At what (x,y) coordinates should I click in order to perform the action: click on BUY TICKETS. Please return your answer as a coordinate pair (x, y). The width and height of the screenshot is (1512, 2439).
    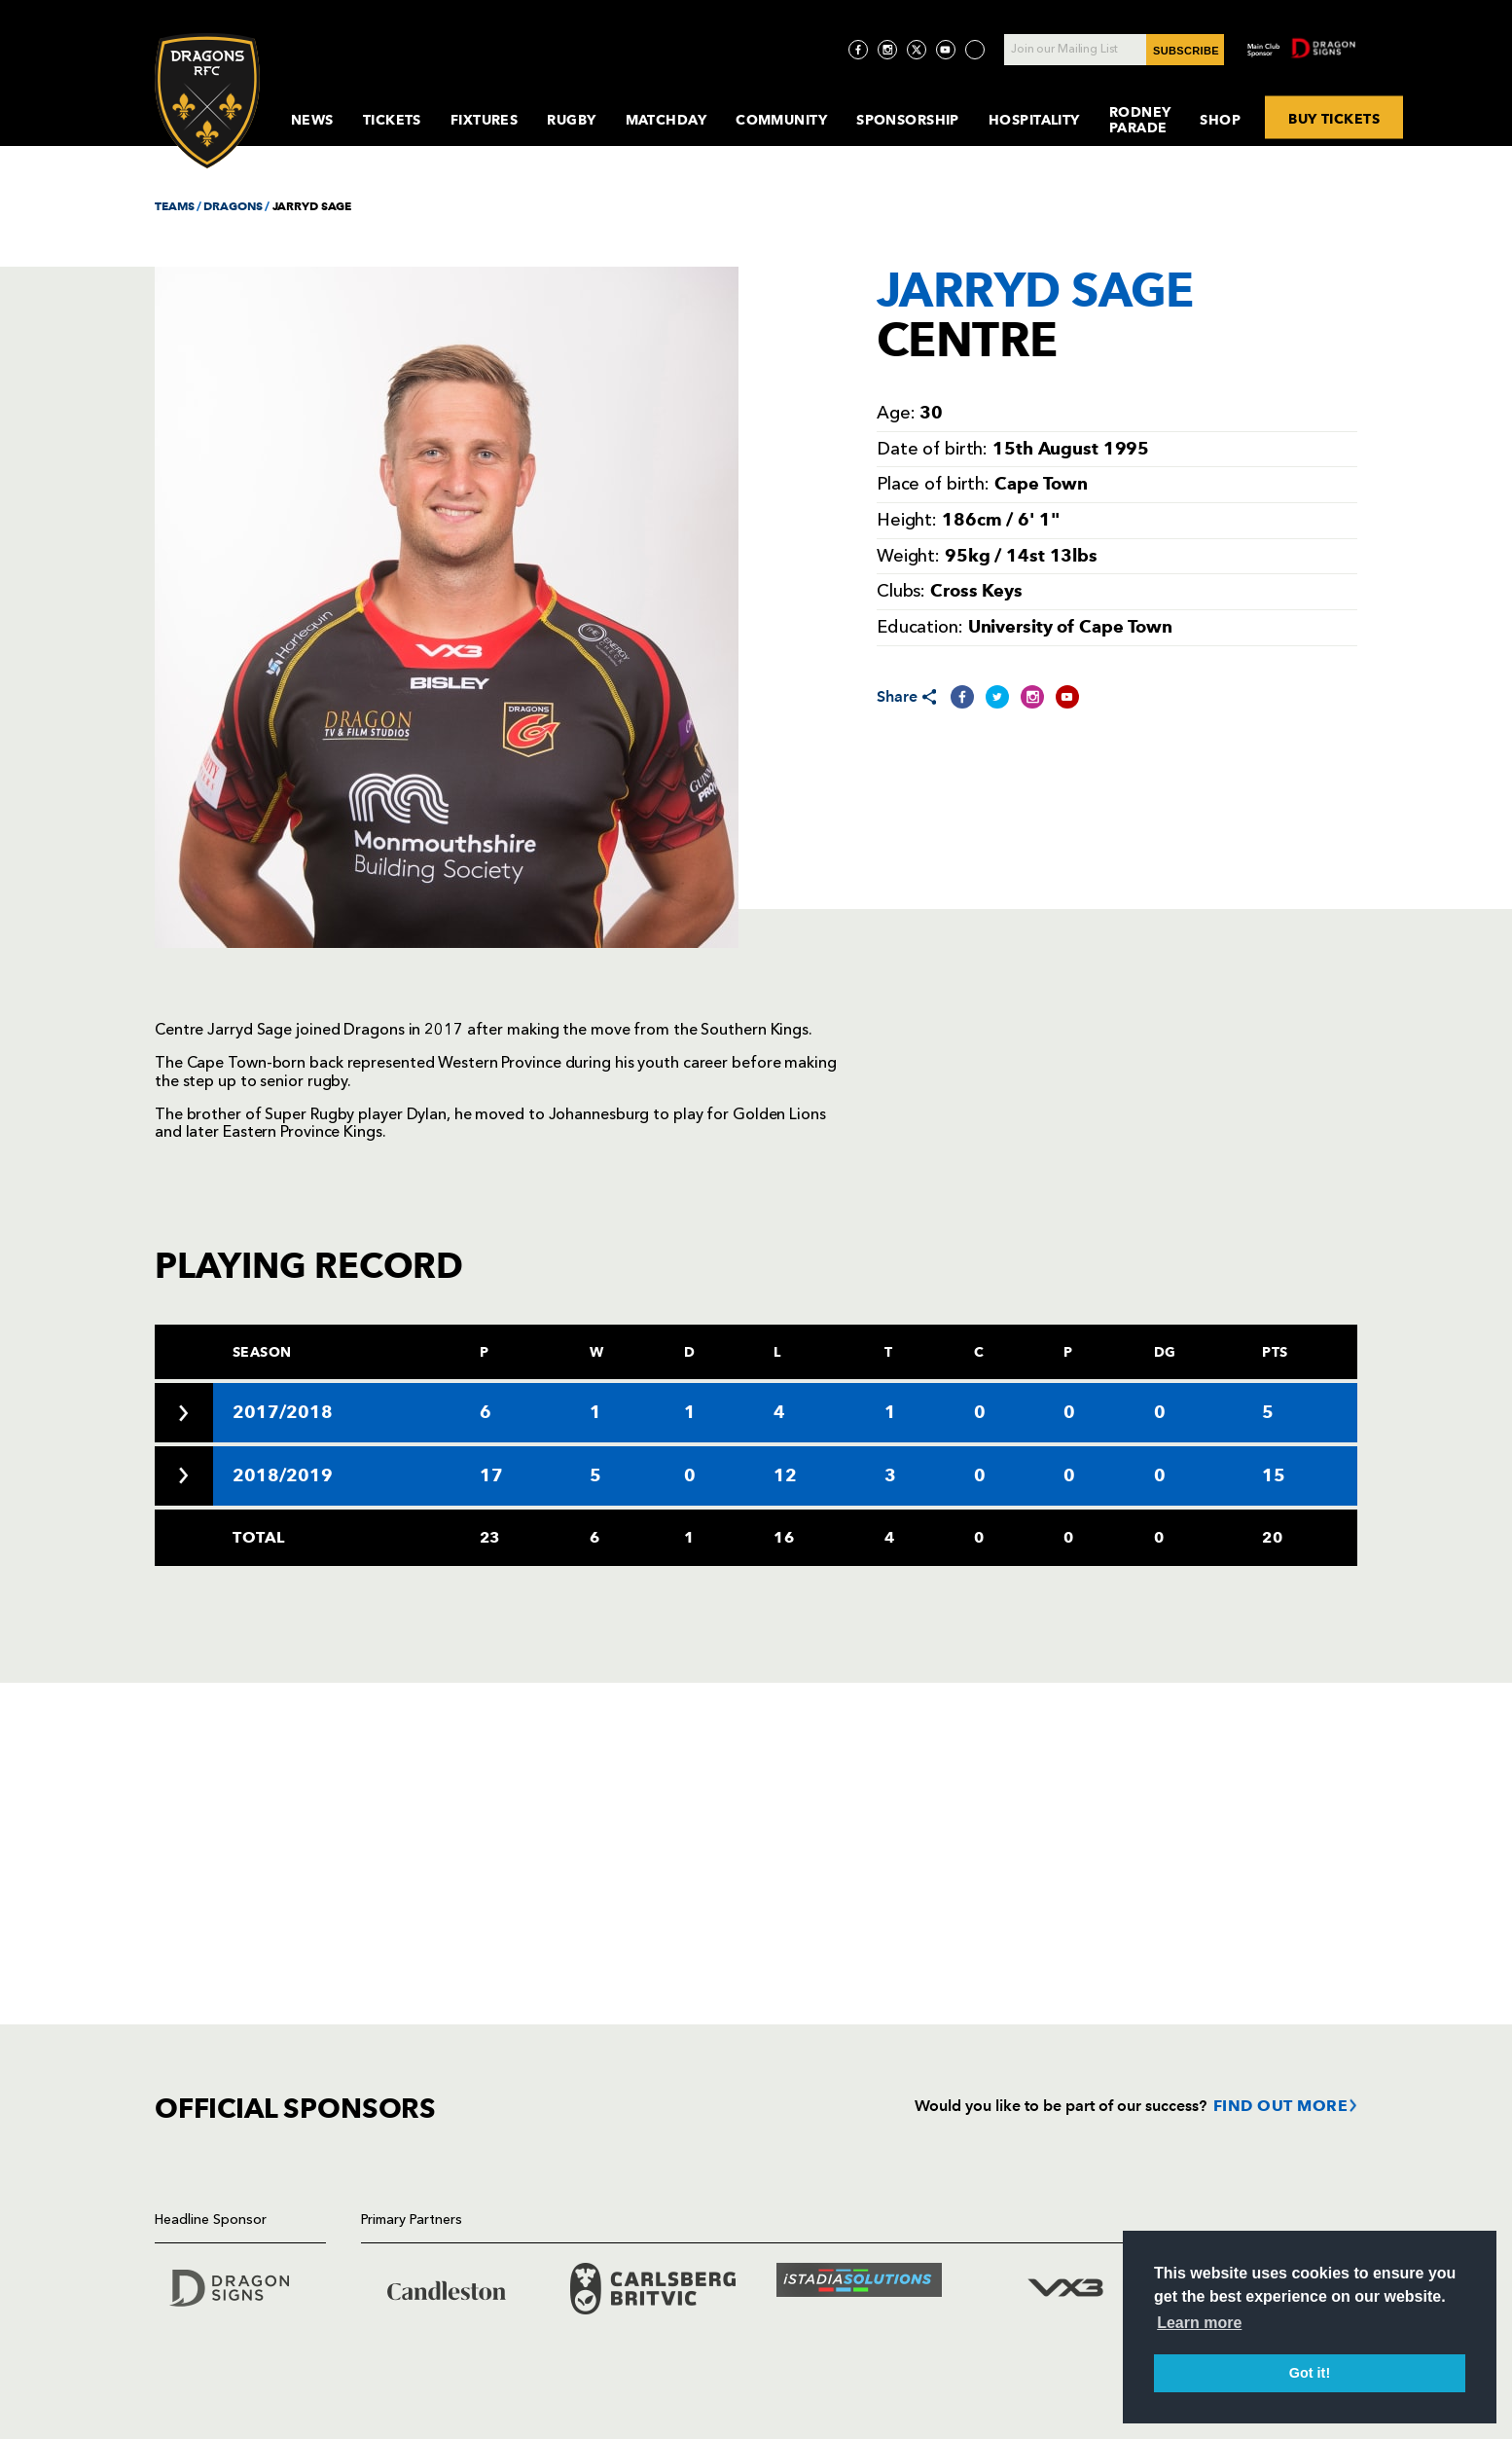
    Looking at the image, I should click on (1334, 118).